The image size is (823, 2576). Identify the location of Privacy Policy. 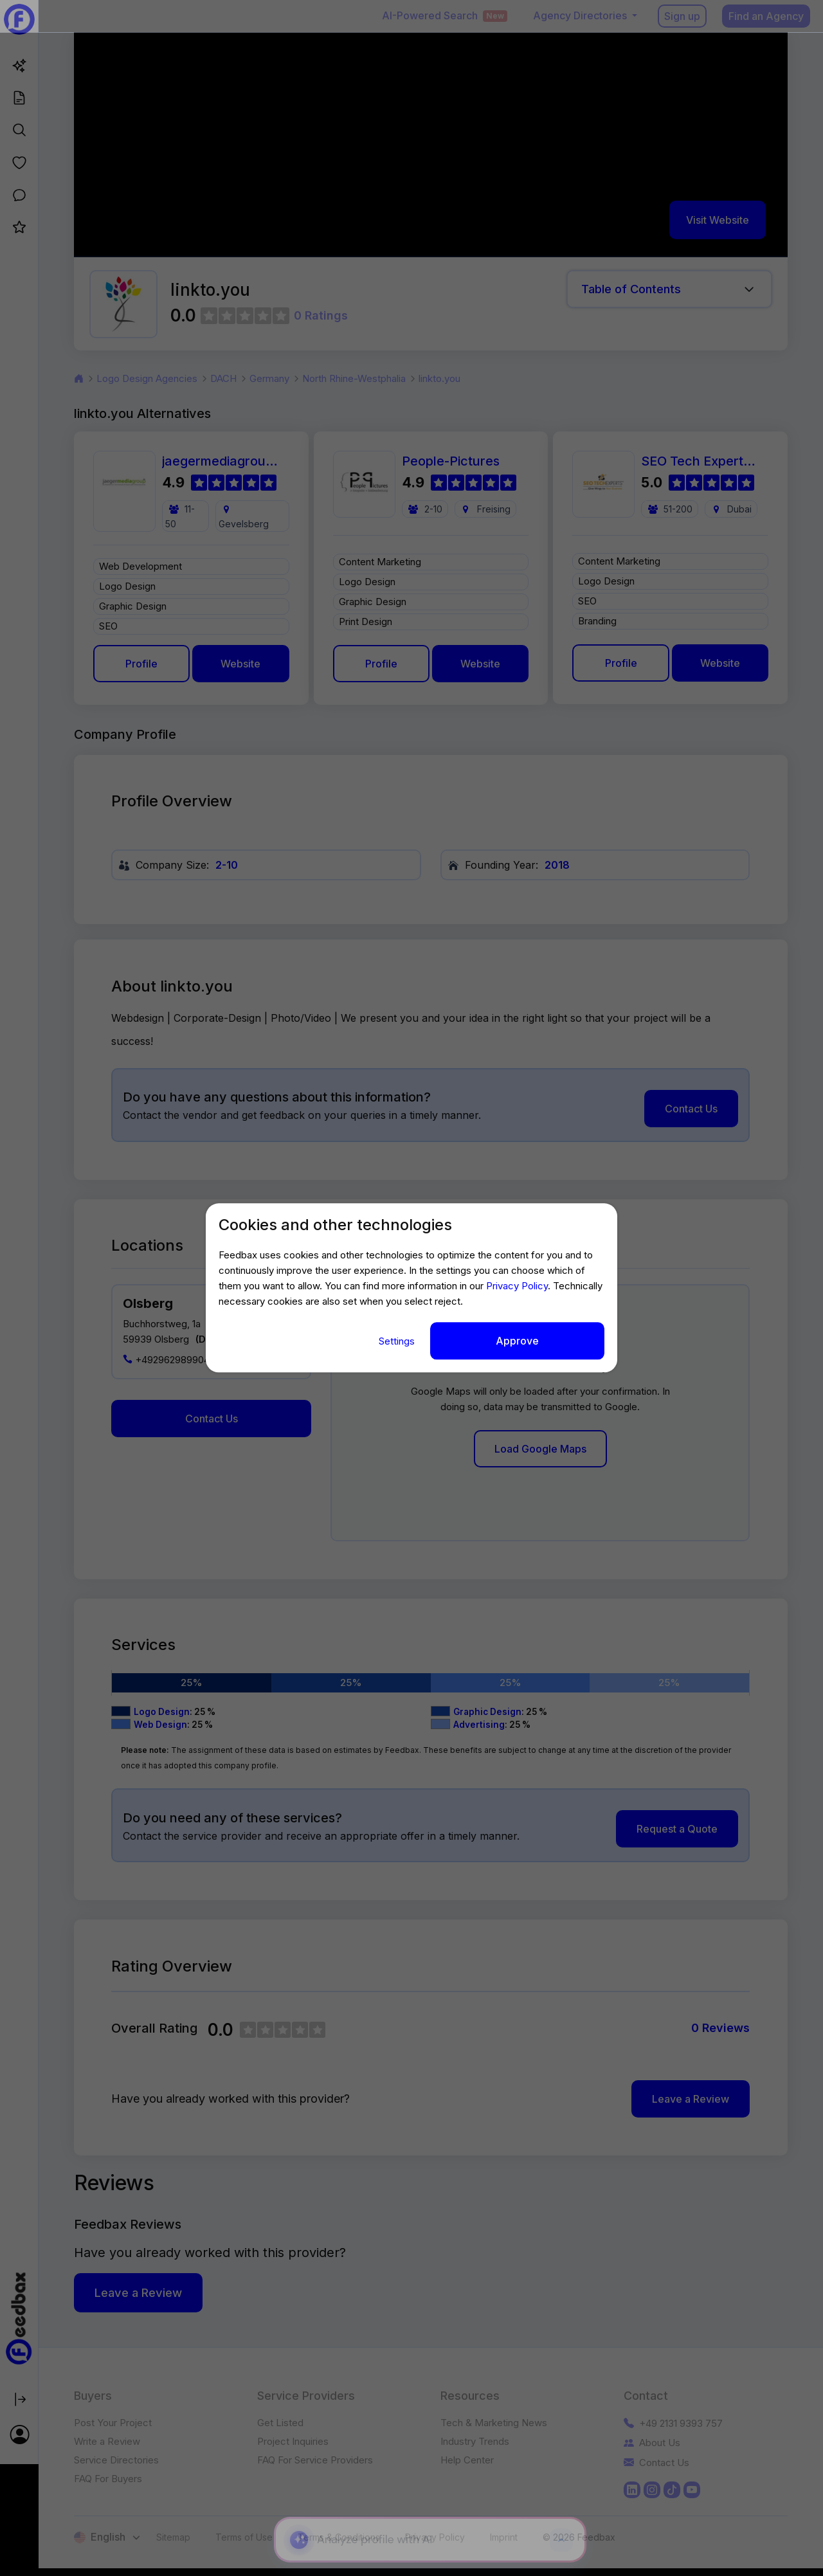
(517, 1286).